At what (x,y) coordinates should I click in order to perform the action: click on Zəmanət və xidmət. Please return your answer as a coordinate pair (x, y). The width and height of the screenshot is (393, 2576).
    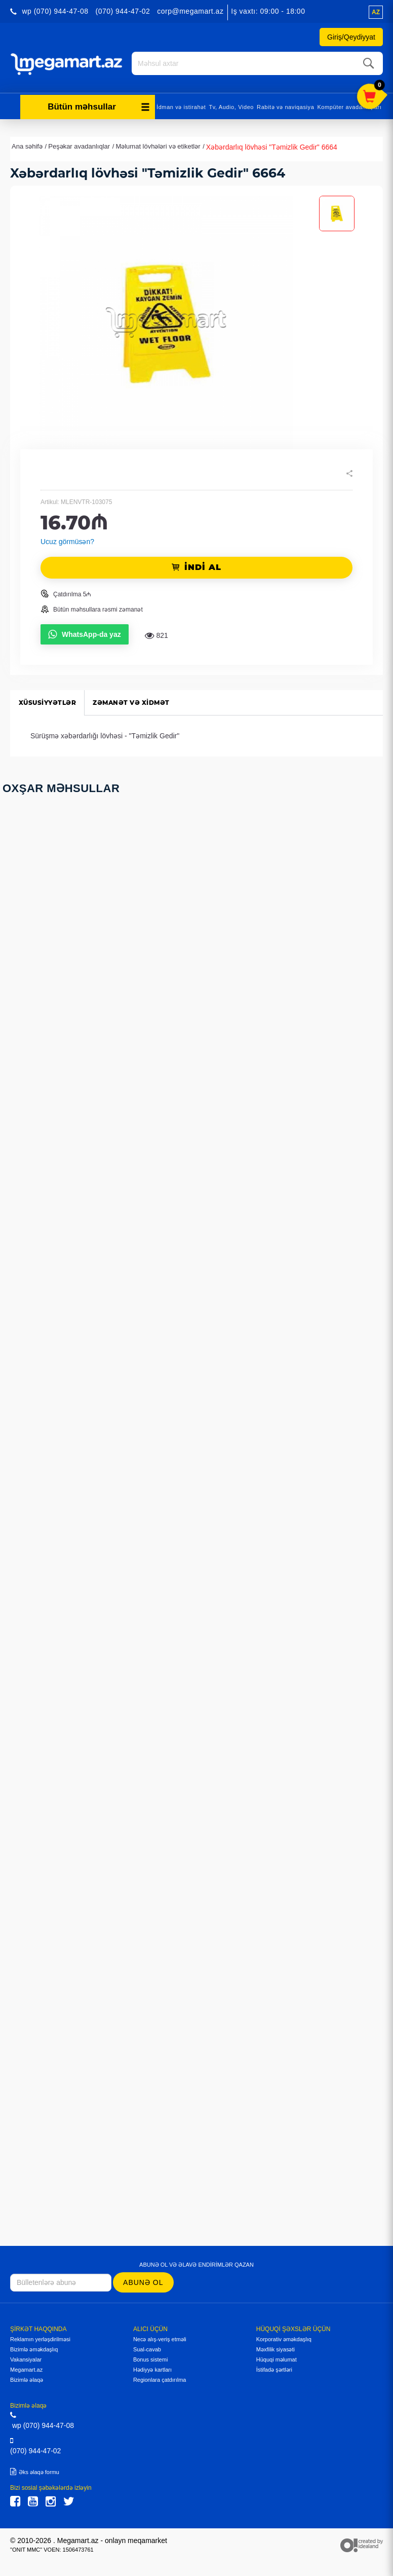
    Looking at the image, I should click on (137, 701).